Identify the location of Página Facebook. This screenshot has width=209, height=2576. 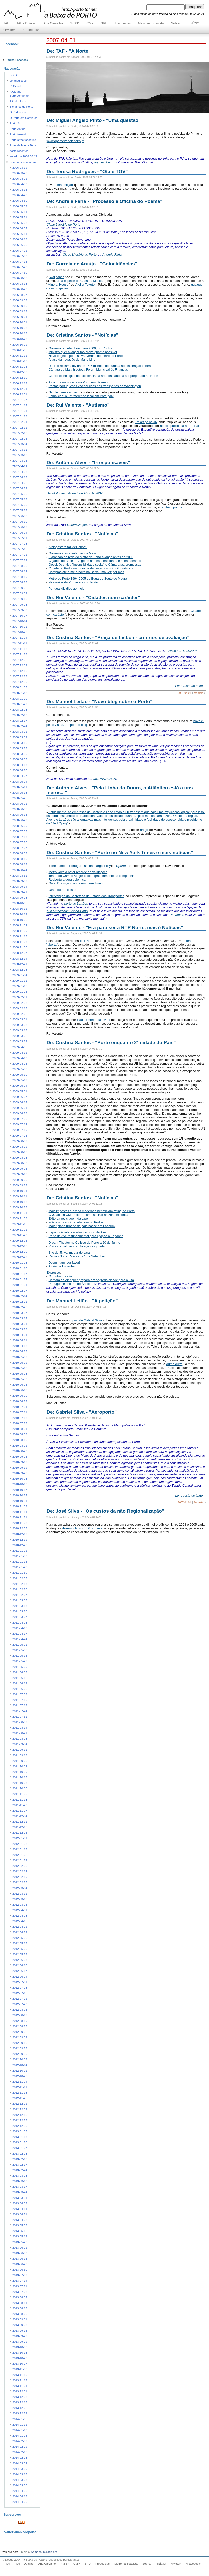
(17, 59).